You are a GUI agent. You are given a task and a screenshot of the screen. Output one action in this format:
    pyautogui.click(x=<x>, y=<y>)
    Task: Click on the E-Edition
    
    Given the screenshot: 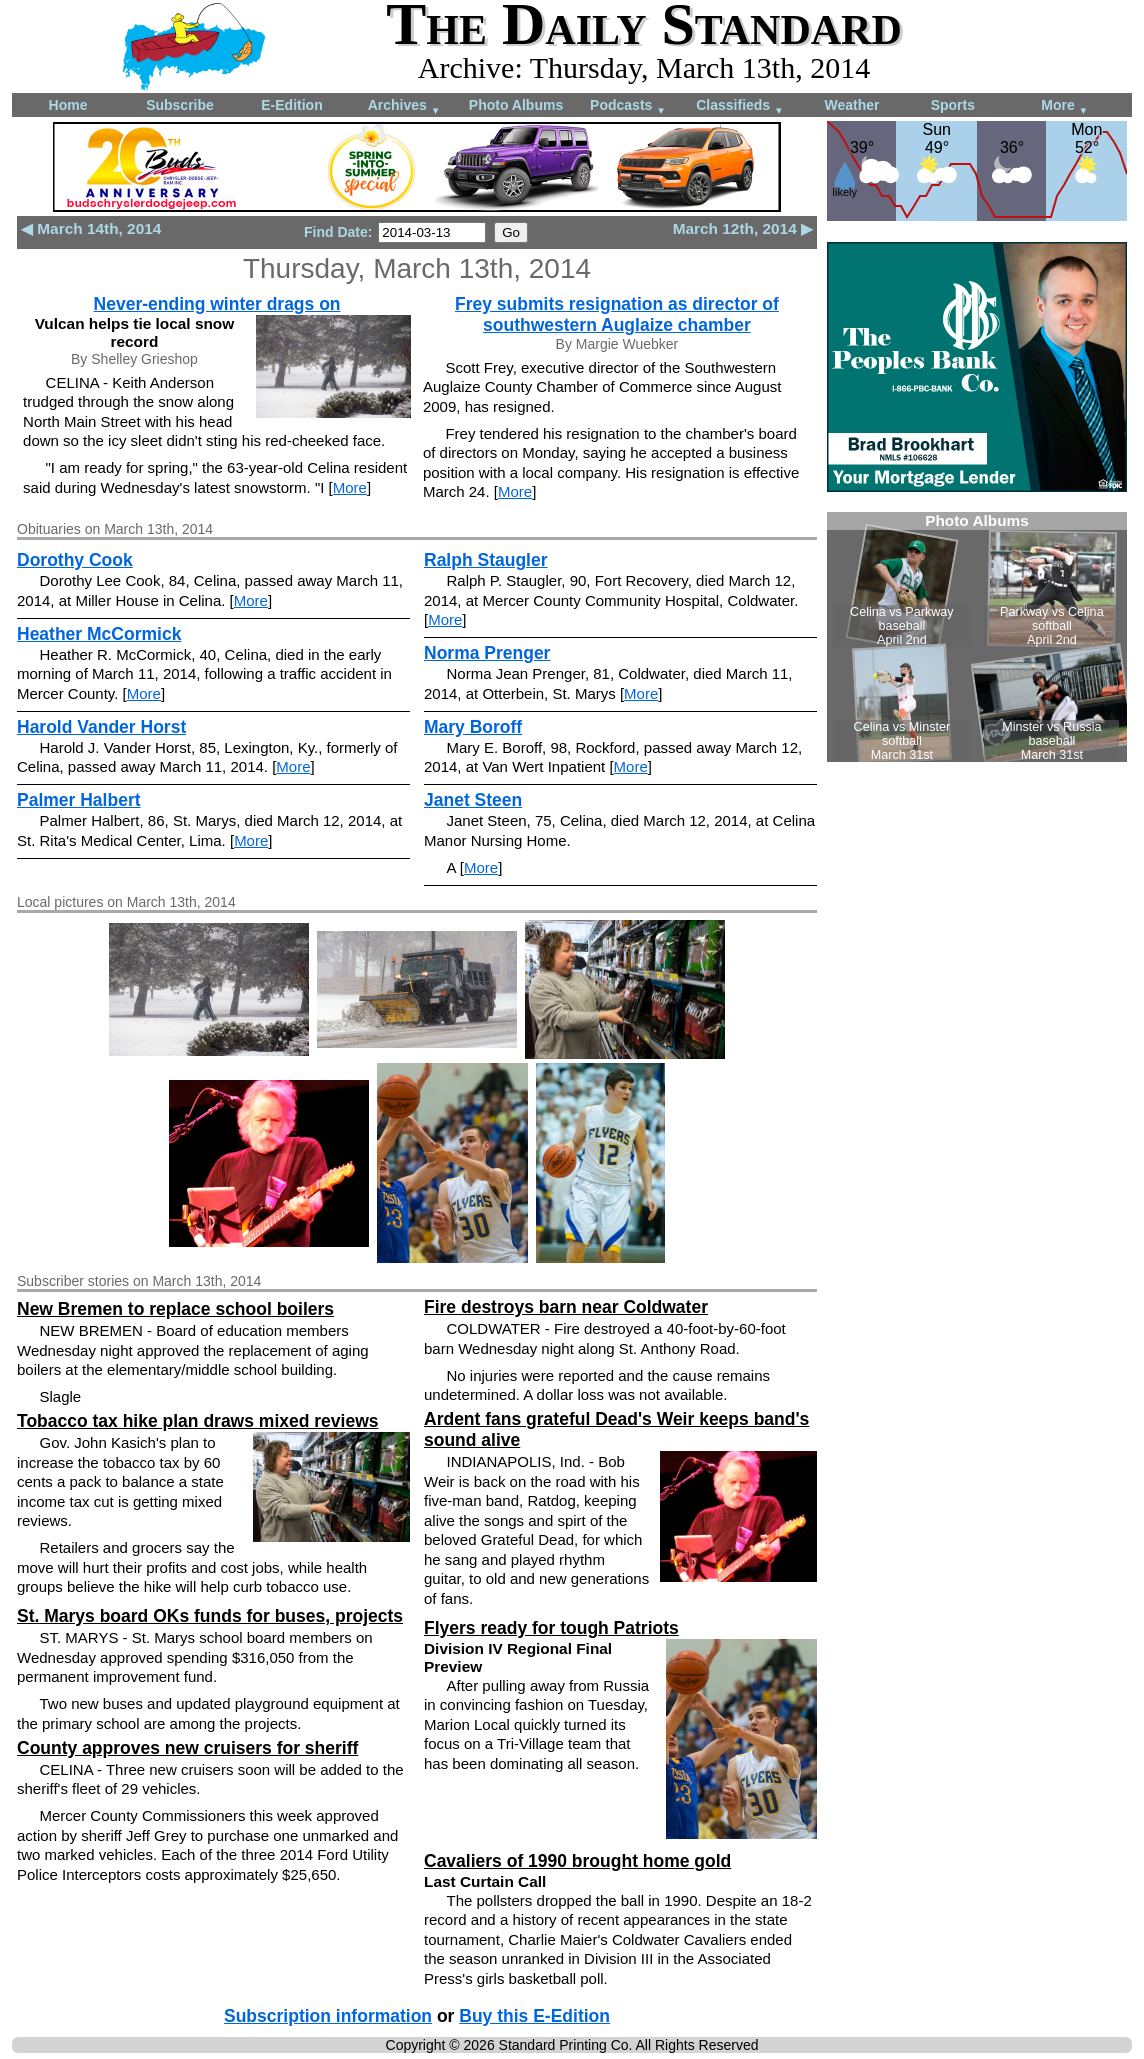 What is the action you would take?
    pyautogui.click(x=291, y=105)
    